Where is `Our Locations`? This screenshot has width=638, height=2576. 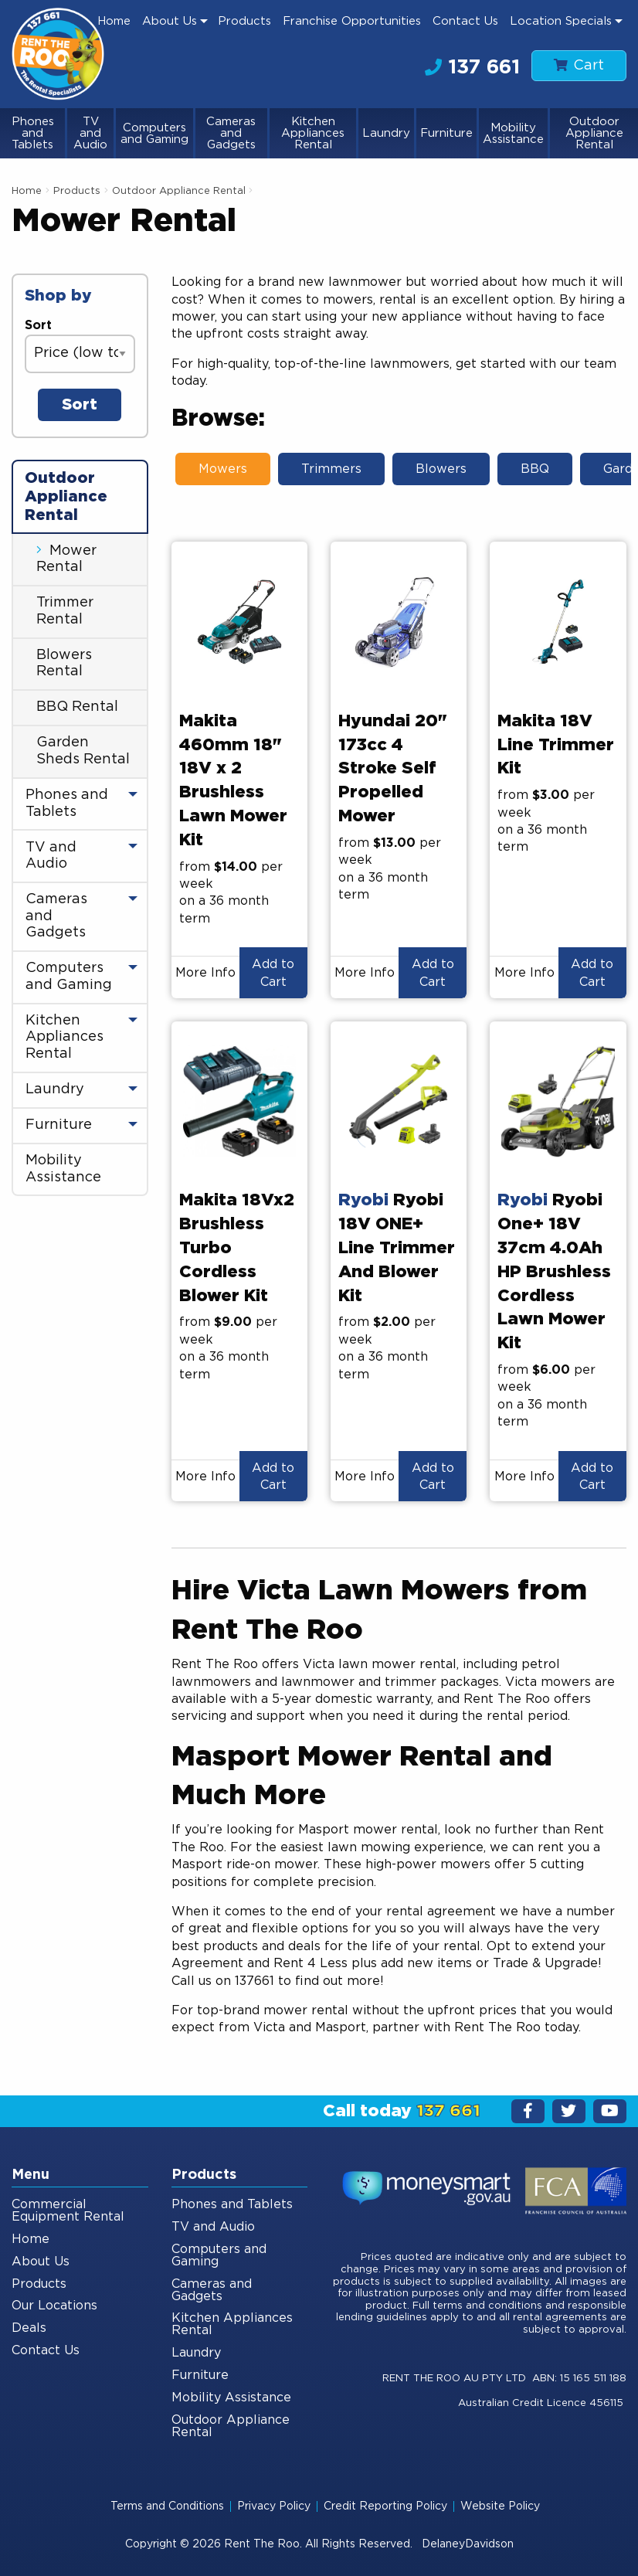
Our Locations is located at coordinates (54, 2305).